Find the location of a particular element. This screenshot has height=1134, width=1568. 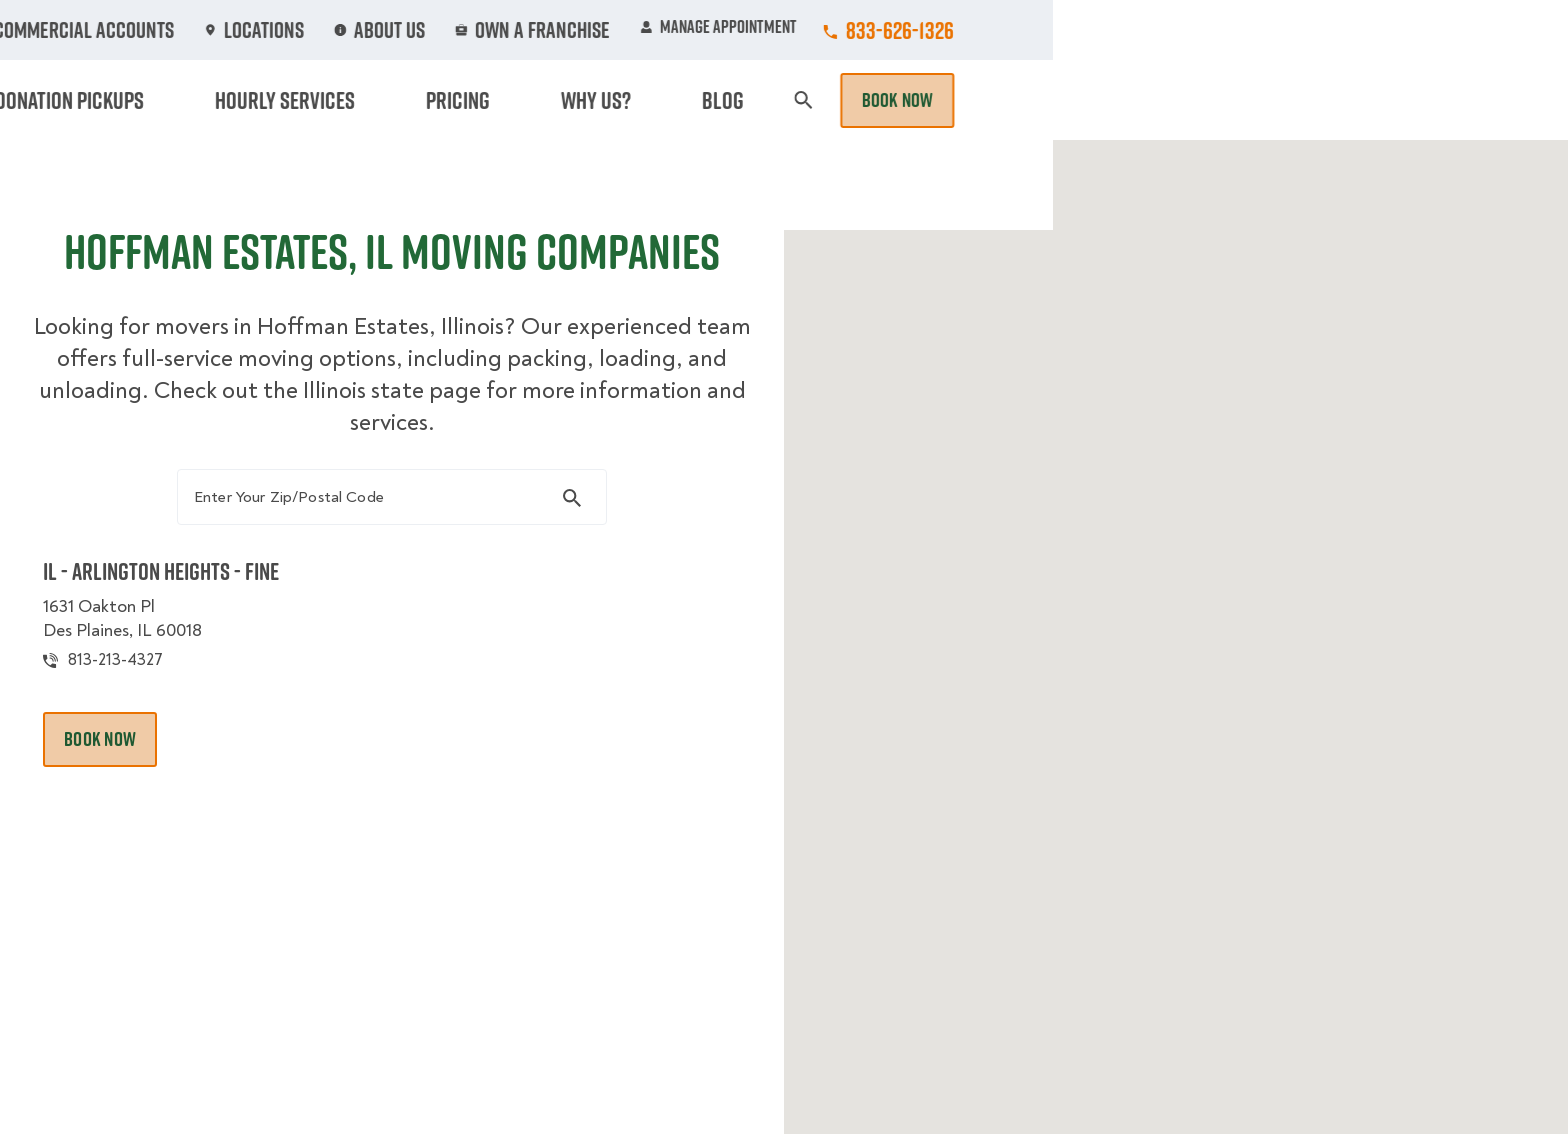

833-626-1326 is located at coordinates (1415, 30).